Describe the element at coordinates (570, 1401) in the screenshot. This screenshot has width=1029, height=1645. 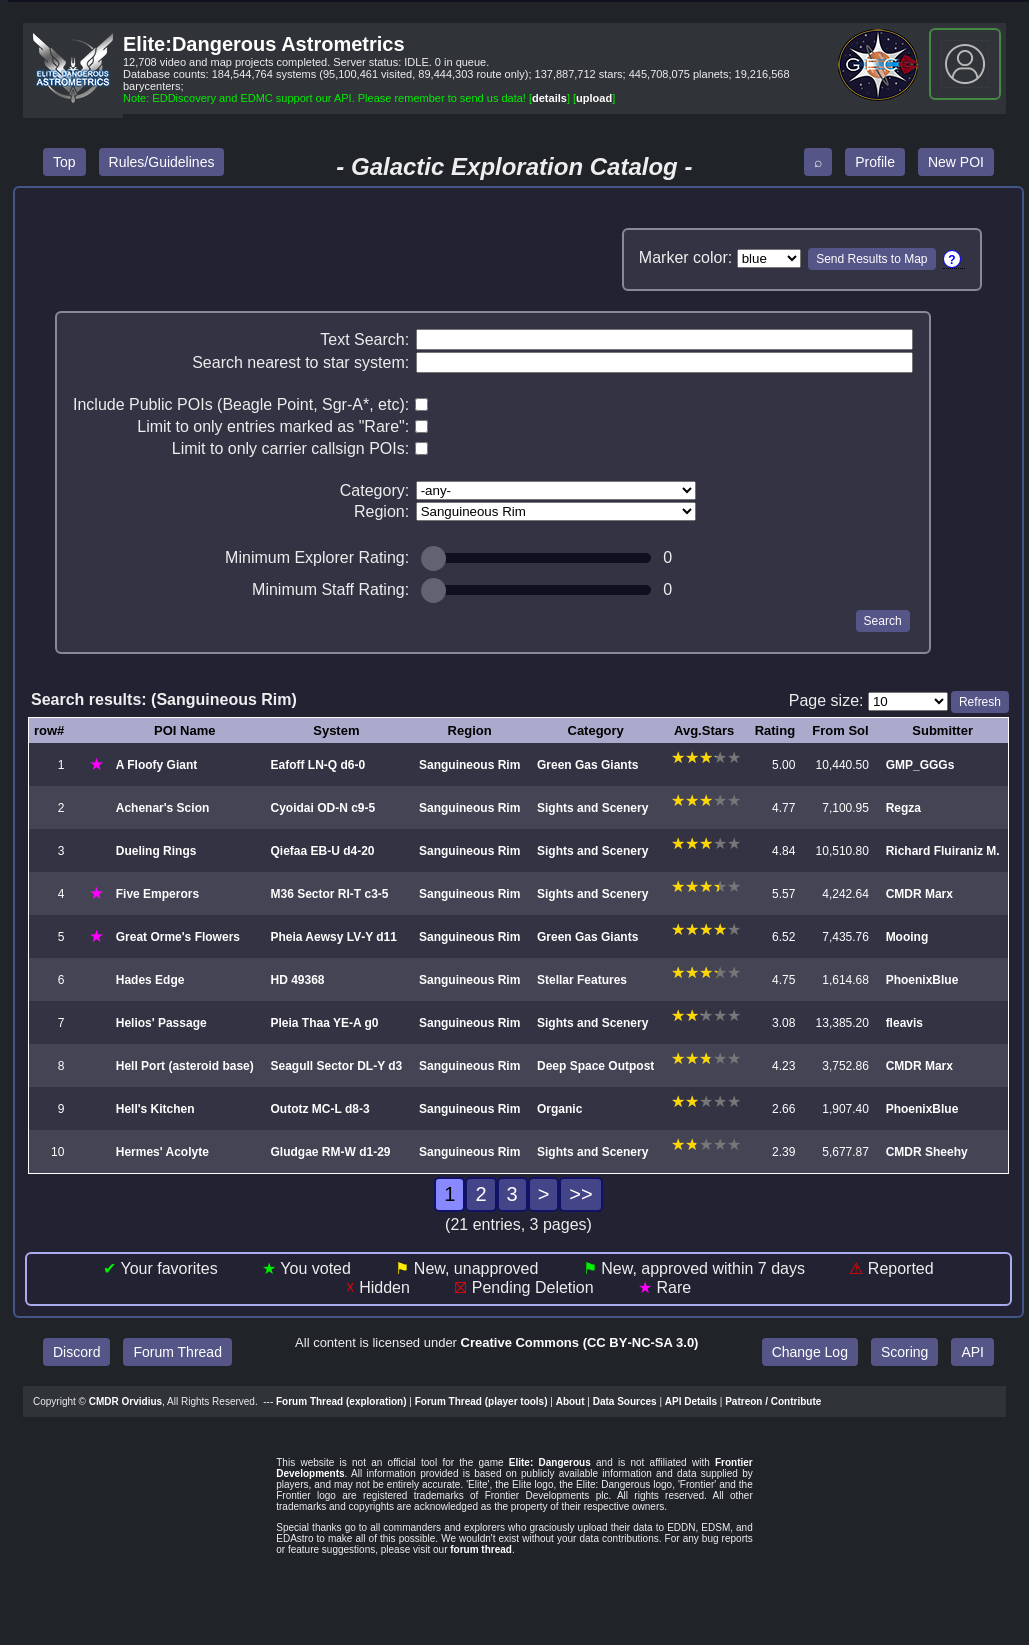
I see `About` at that location.